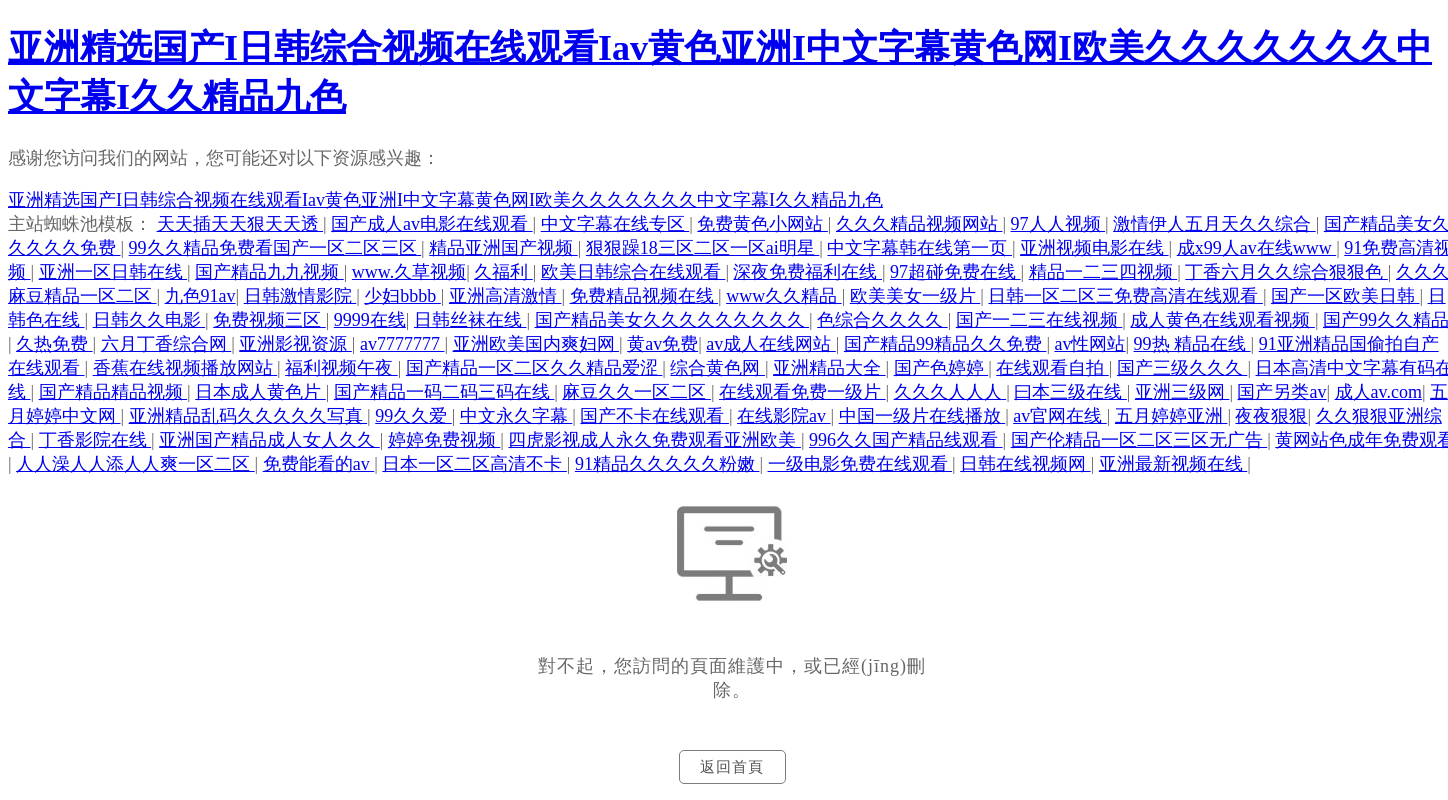 This screenshot has width=1448, height=800. Describe the element at coordinates (505, 296) in the screenshot. I see `亚洲高清激情` at that location.